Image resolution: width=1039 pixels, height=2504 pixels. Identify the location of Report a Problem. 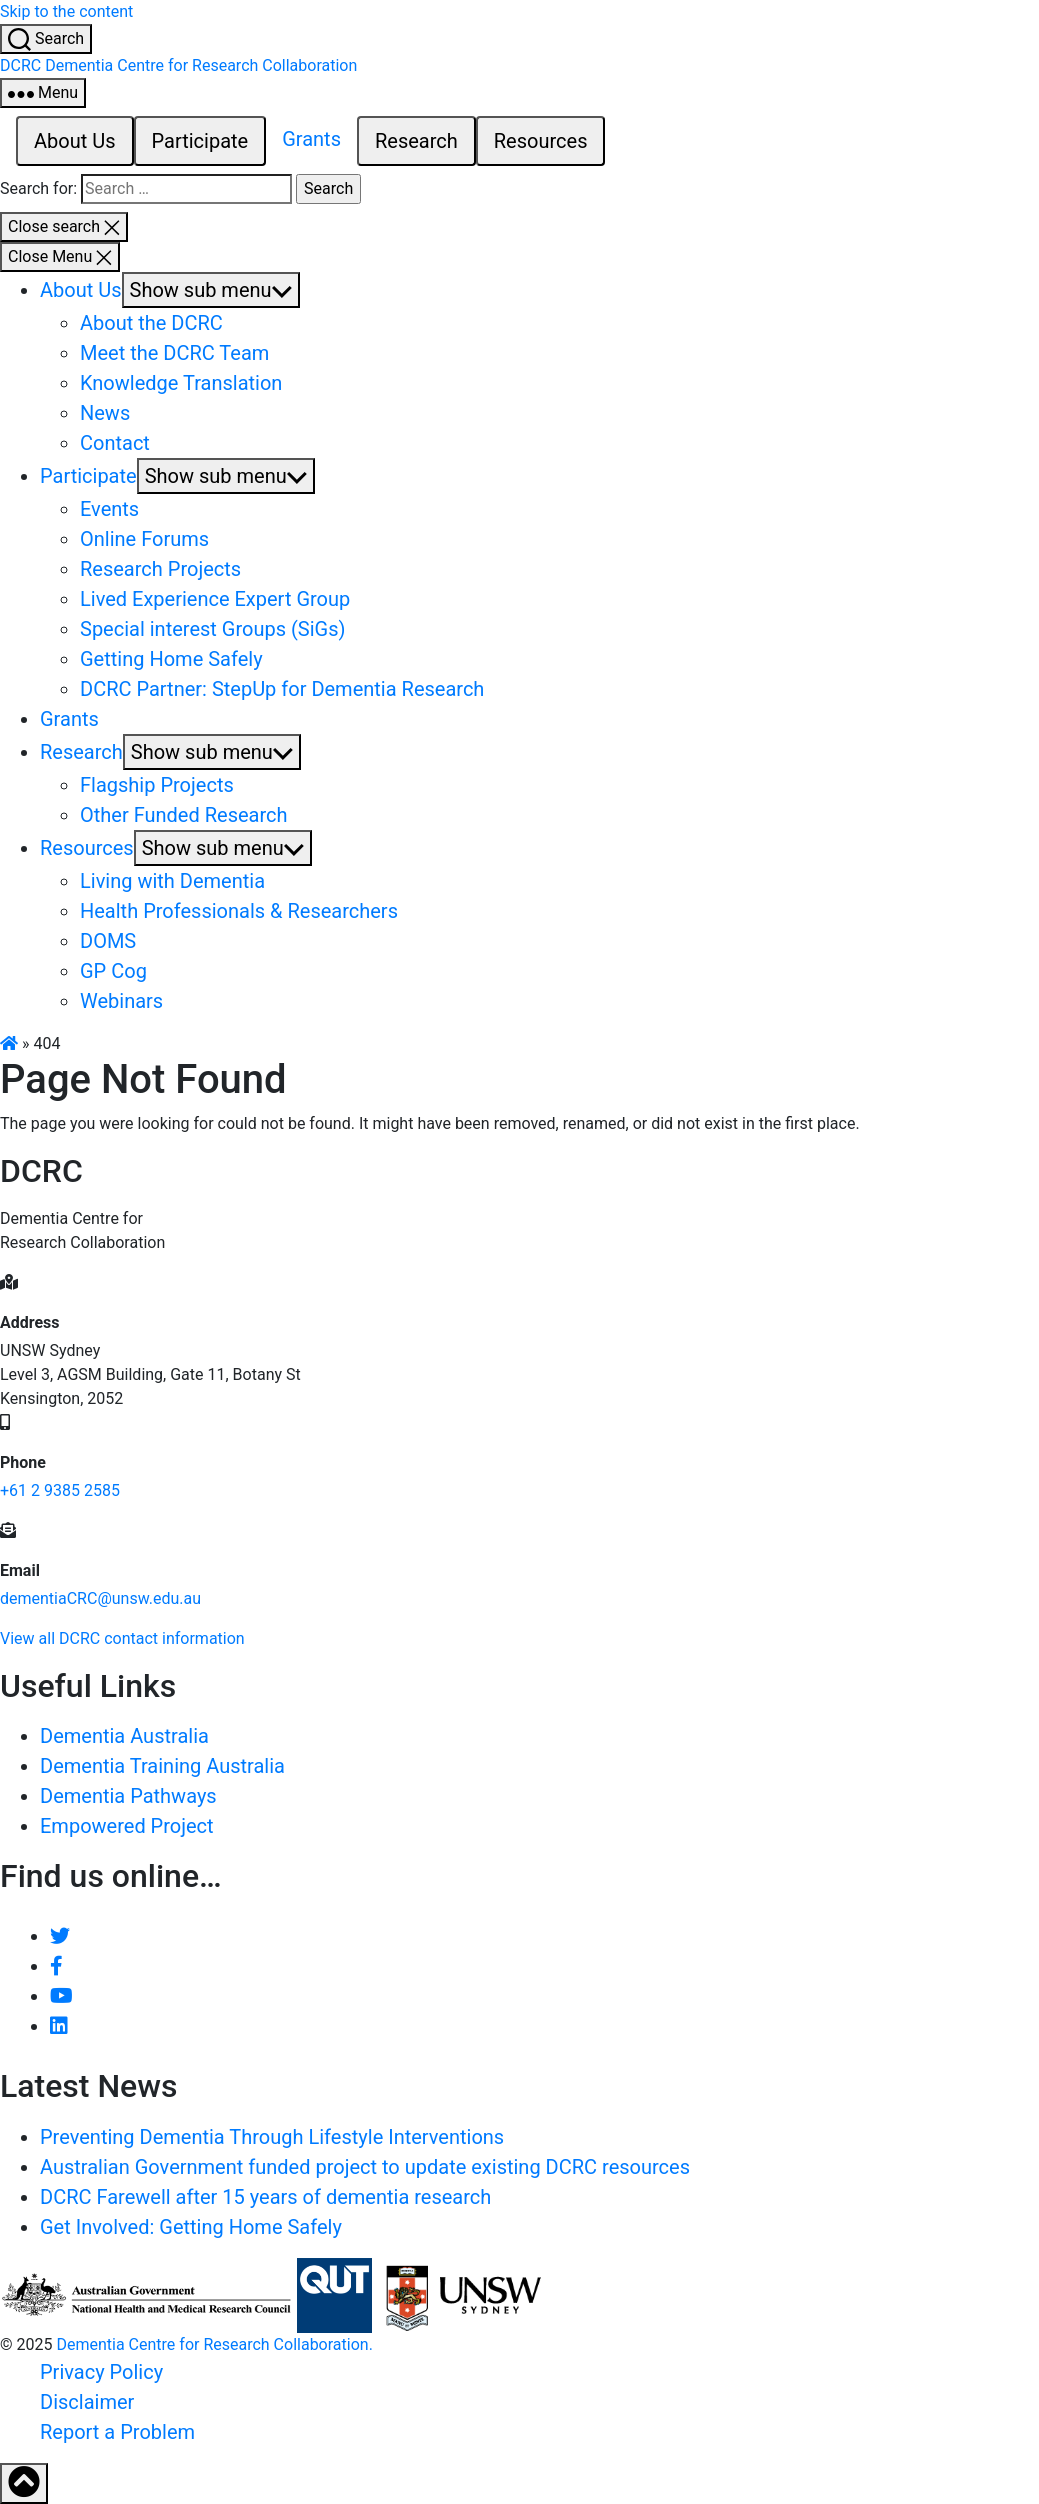
(117, 2432).